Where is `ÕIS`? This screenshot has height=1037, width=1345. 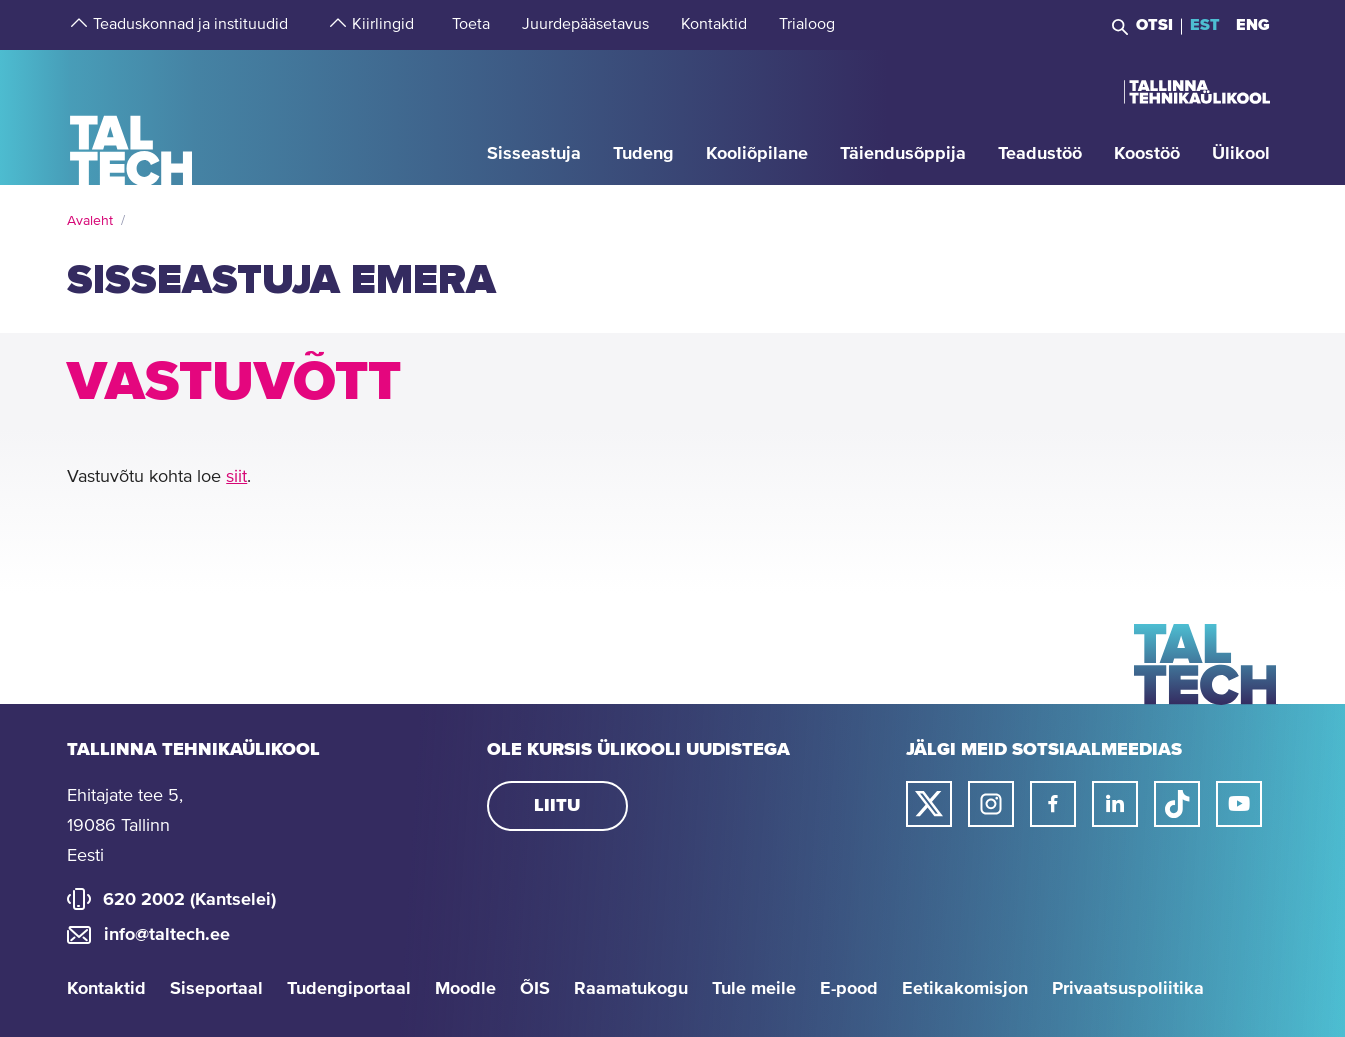
ÕIS is located at coordinates (535, 989).